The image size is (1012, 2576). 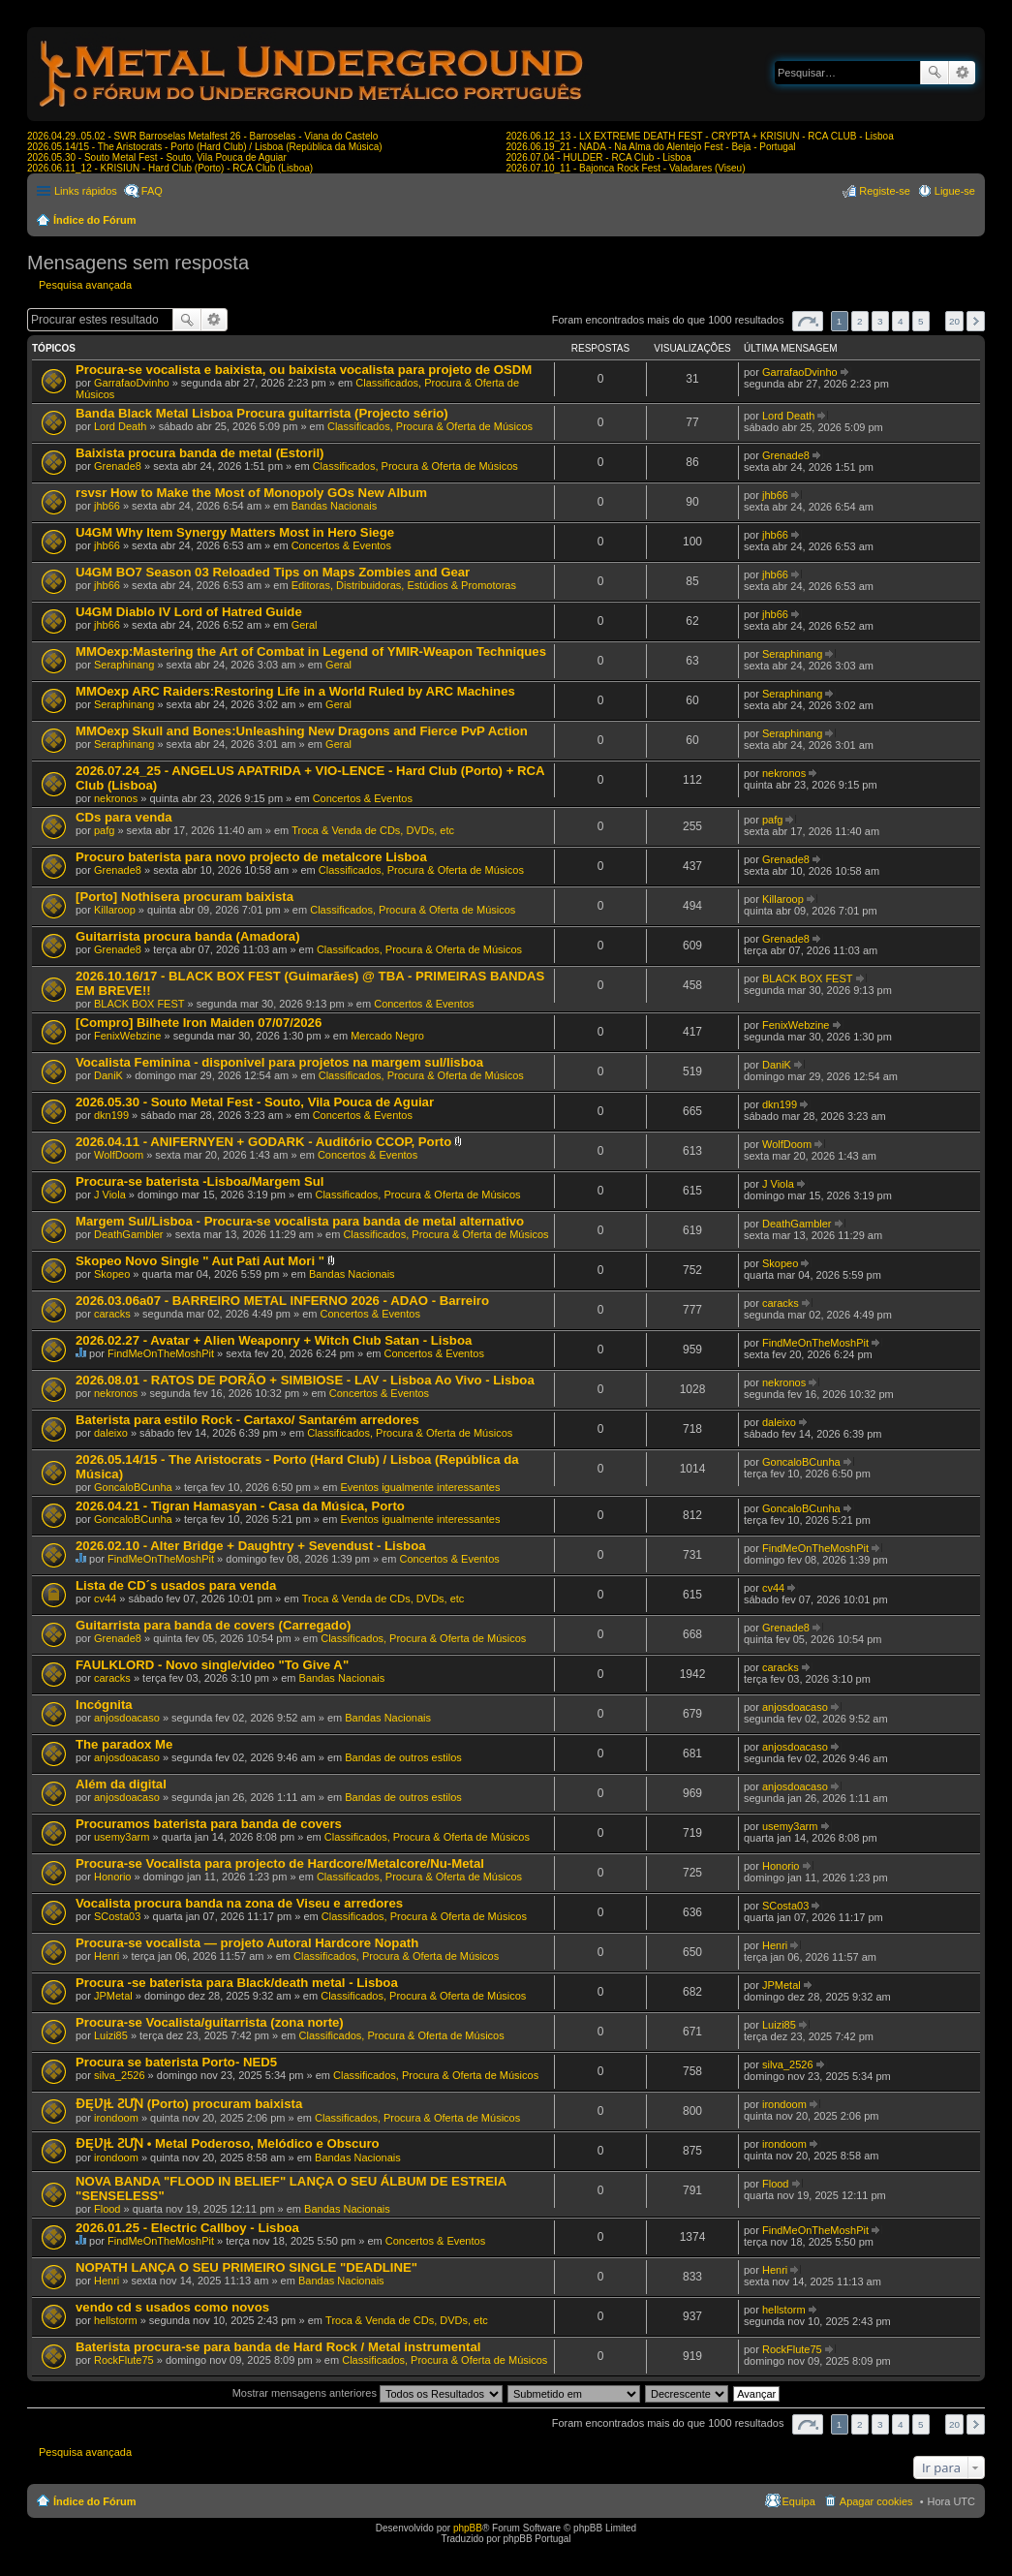 I want to click on MMOexp:Mastering the Art of Combat in Legend of YMIR-Weapon Techniques, so click(x=311, y=651).